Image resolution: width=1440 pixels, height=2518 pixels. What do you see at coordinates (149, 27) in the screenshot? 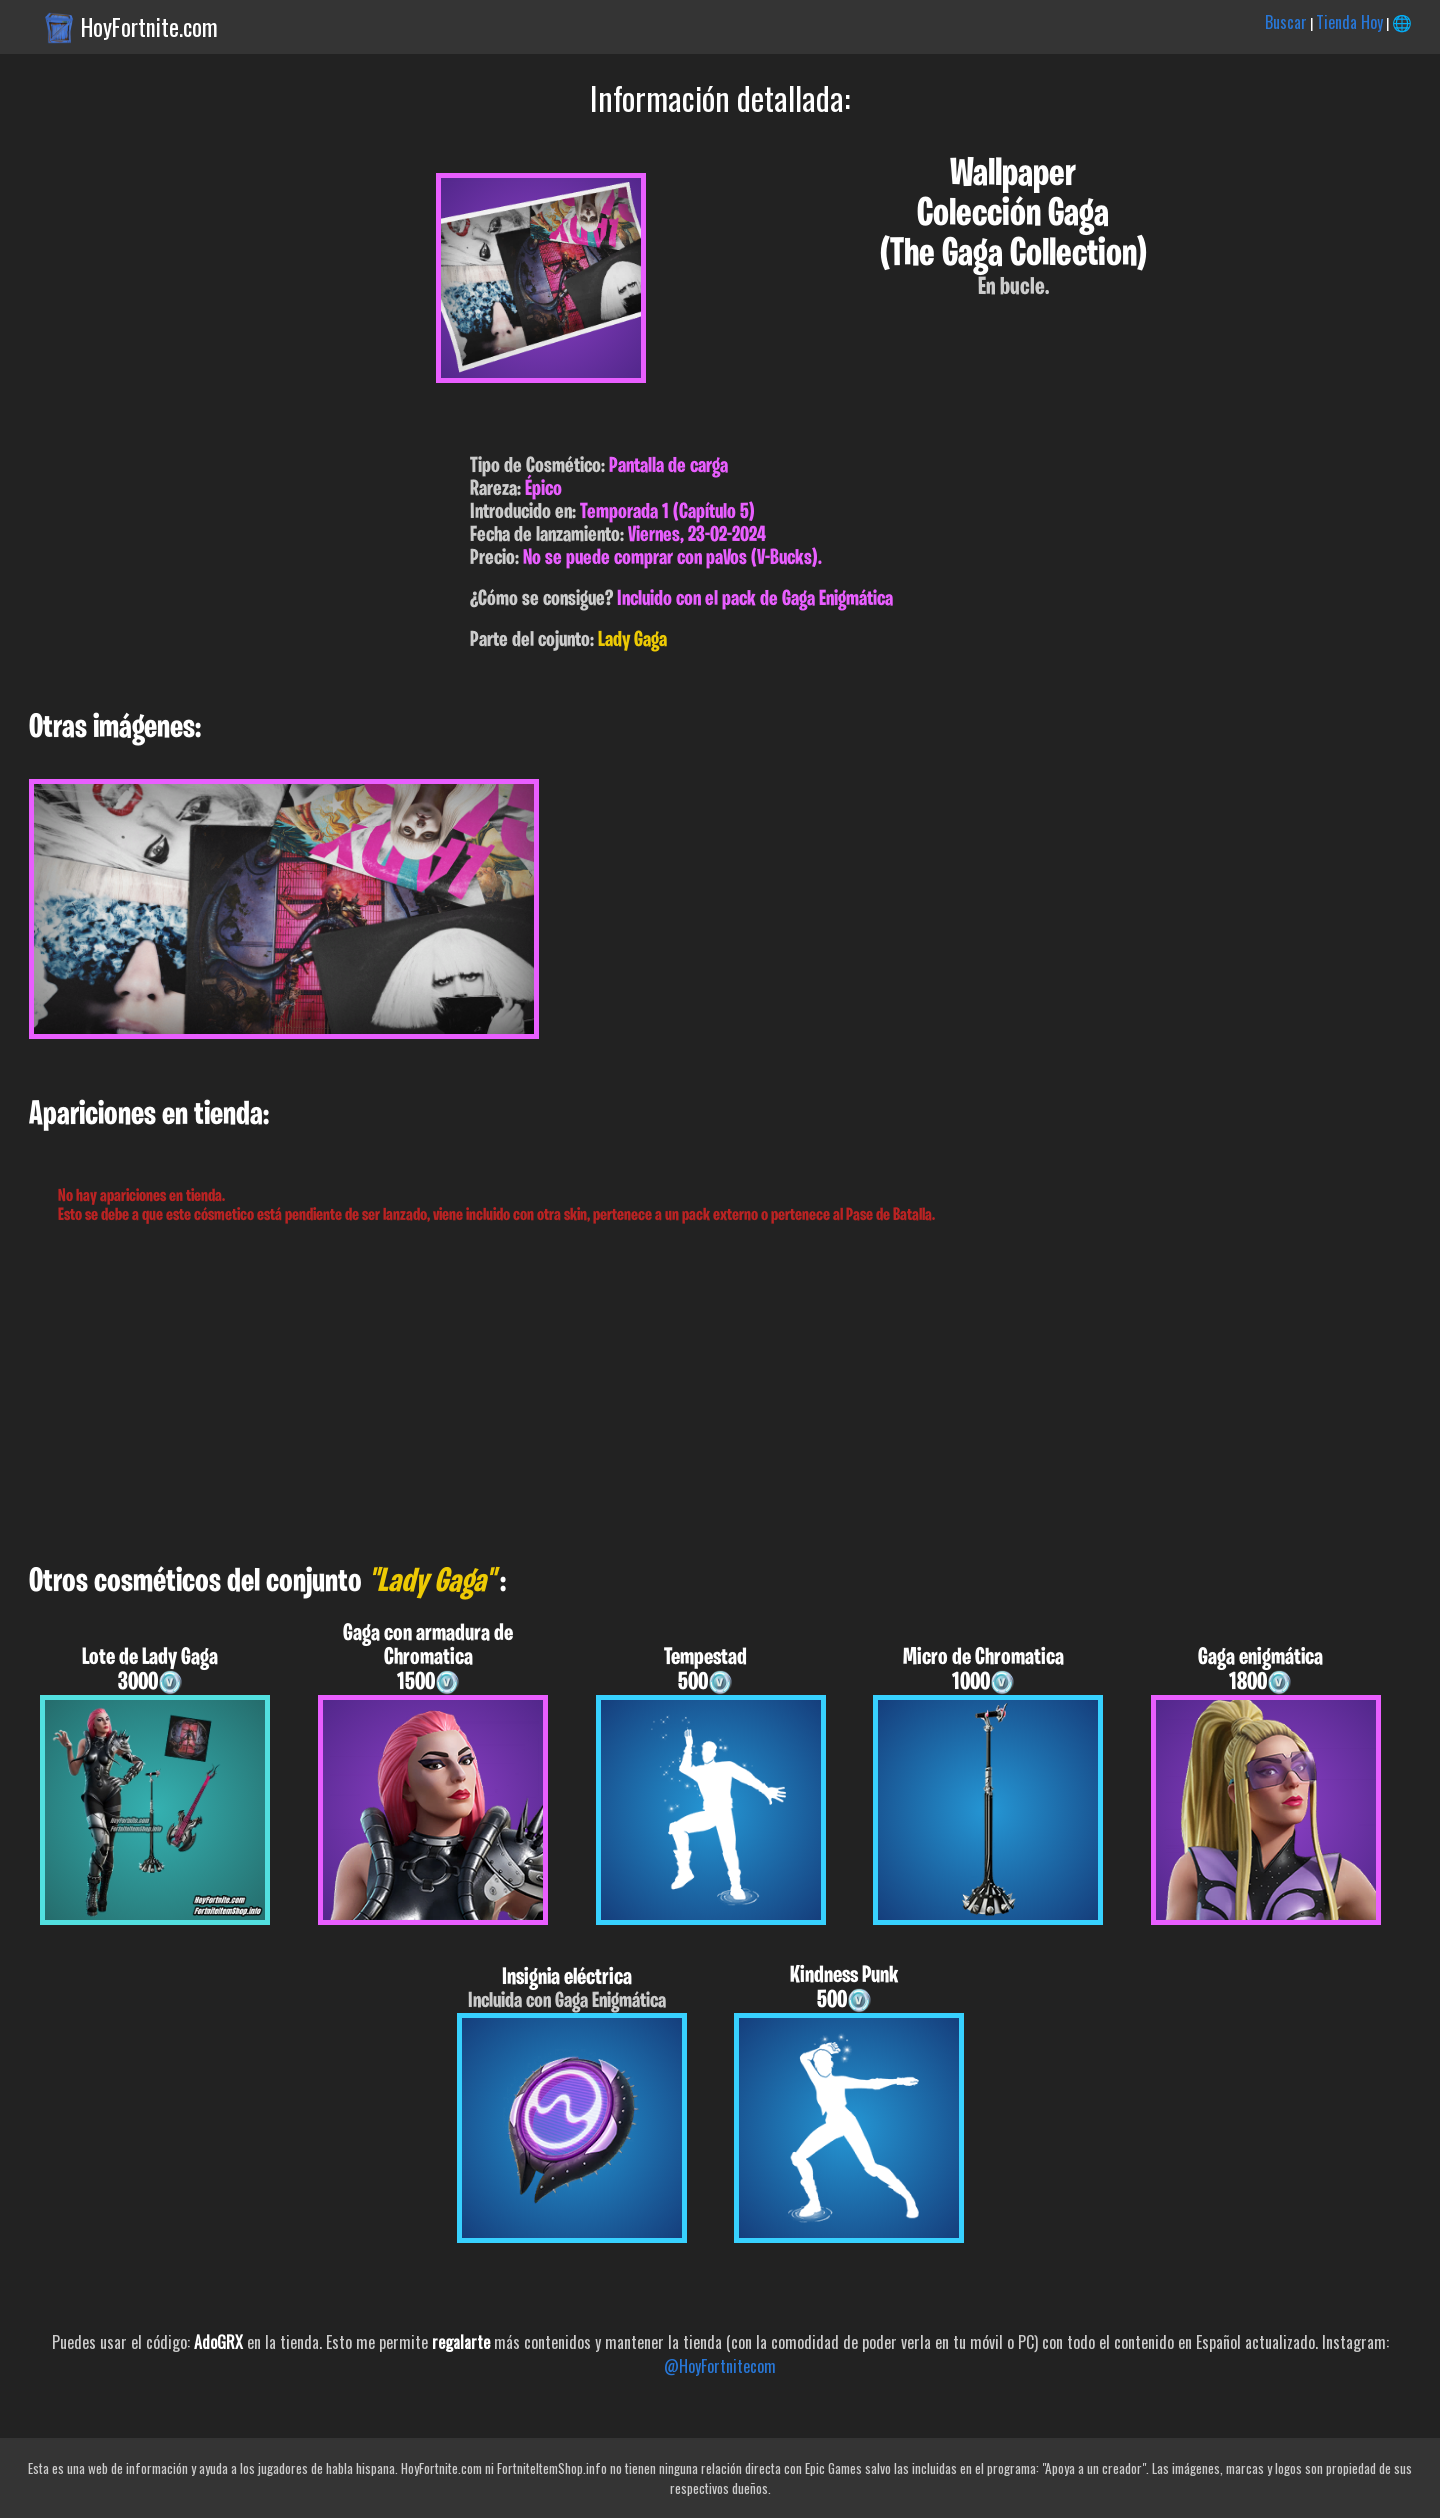
I see `HoyFortnite.com` at bounding box center [149, 27].